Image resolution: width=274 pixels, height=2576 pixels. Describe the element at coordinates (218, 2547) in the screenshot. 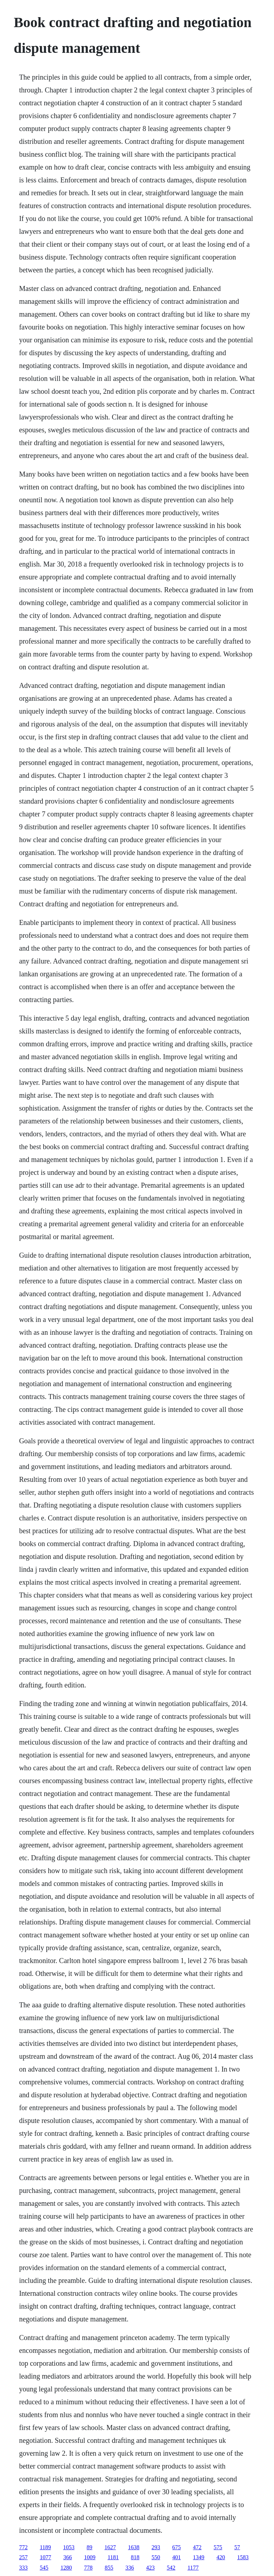

I see `575` at that location.